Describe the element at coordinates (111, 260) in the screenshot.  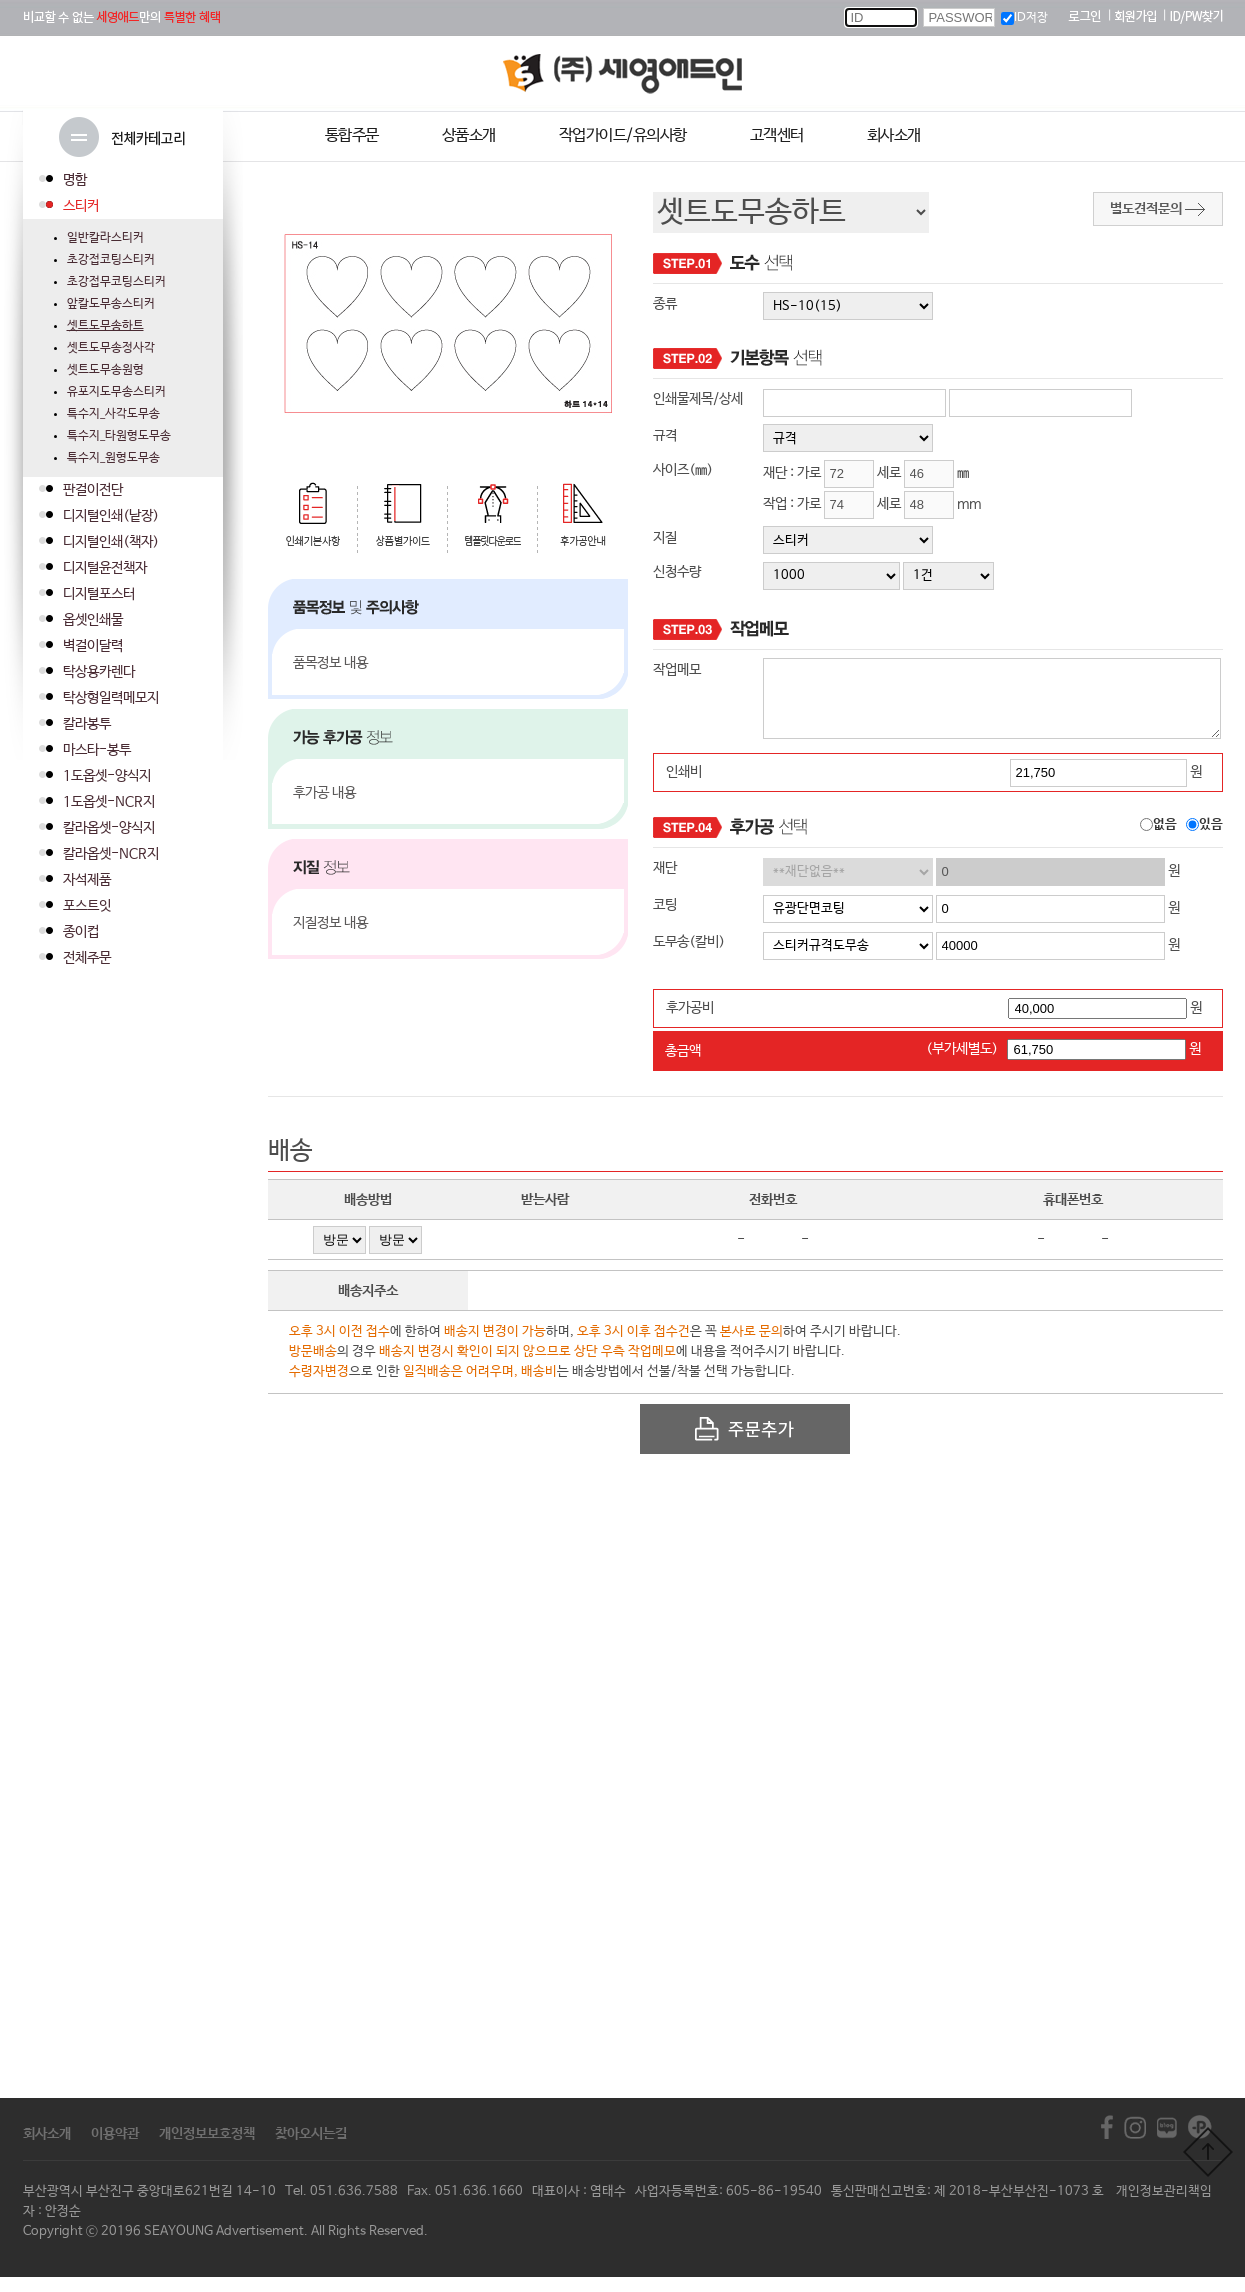
I see `초강접코팅스티커` at that location.